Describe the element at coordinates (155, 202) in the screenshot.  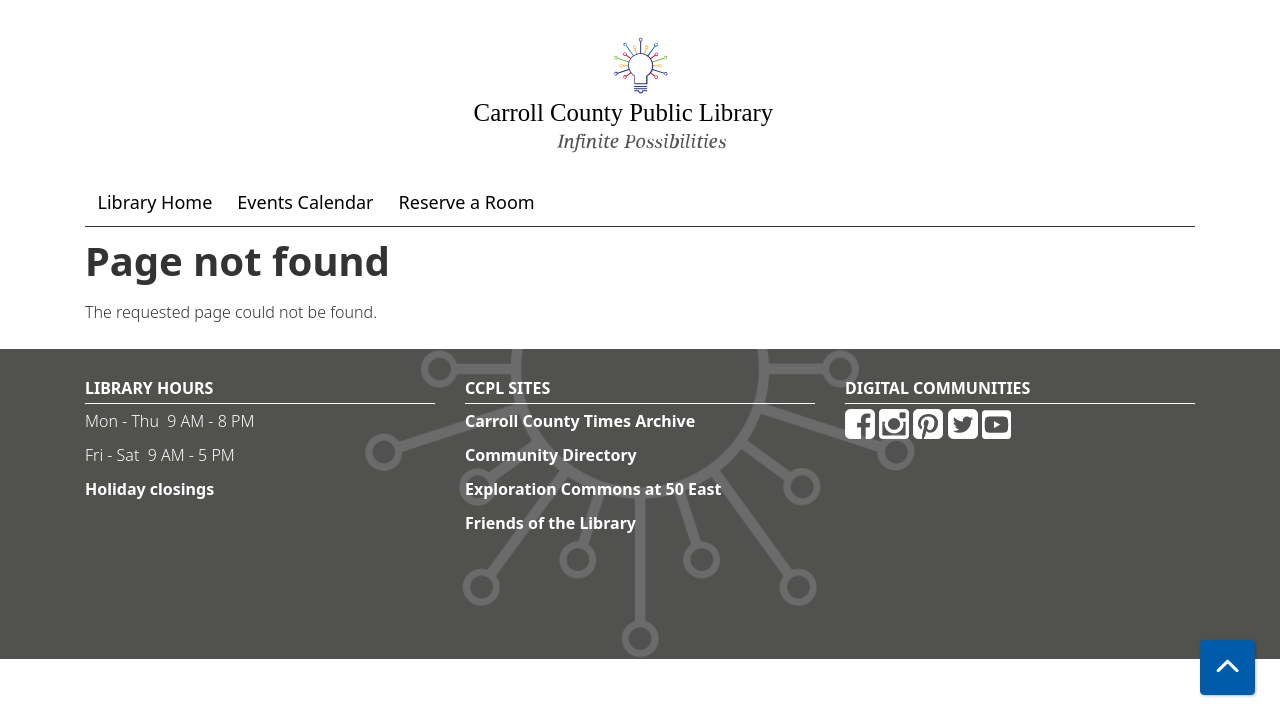
I see `Library Home` at that location.